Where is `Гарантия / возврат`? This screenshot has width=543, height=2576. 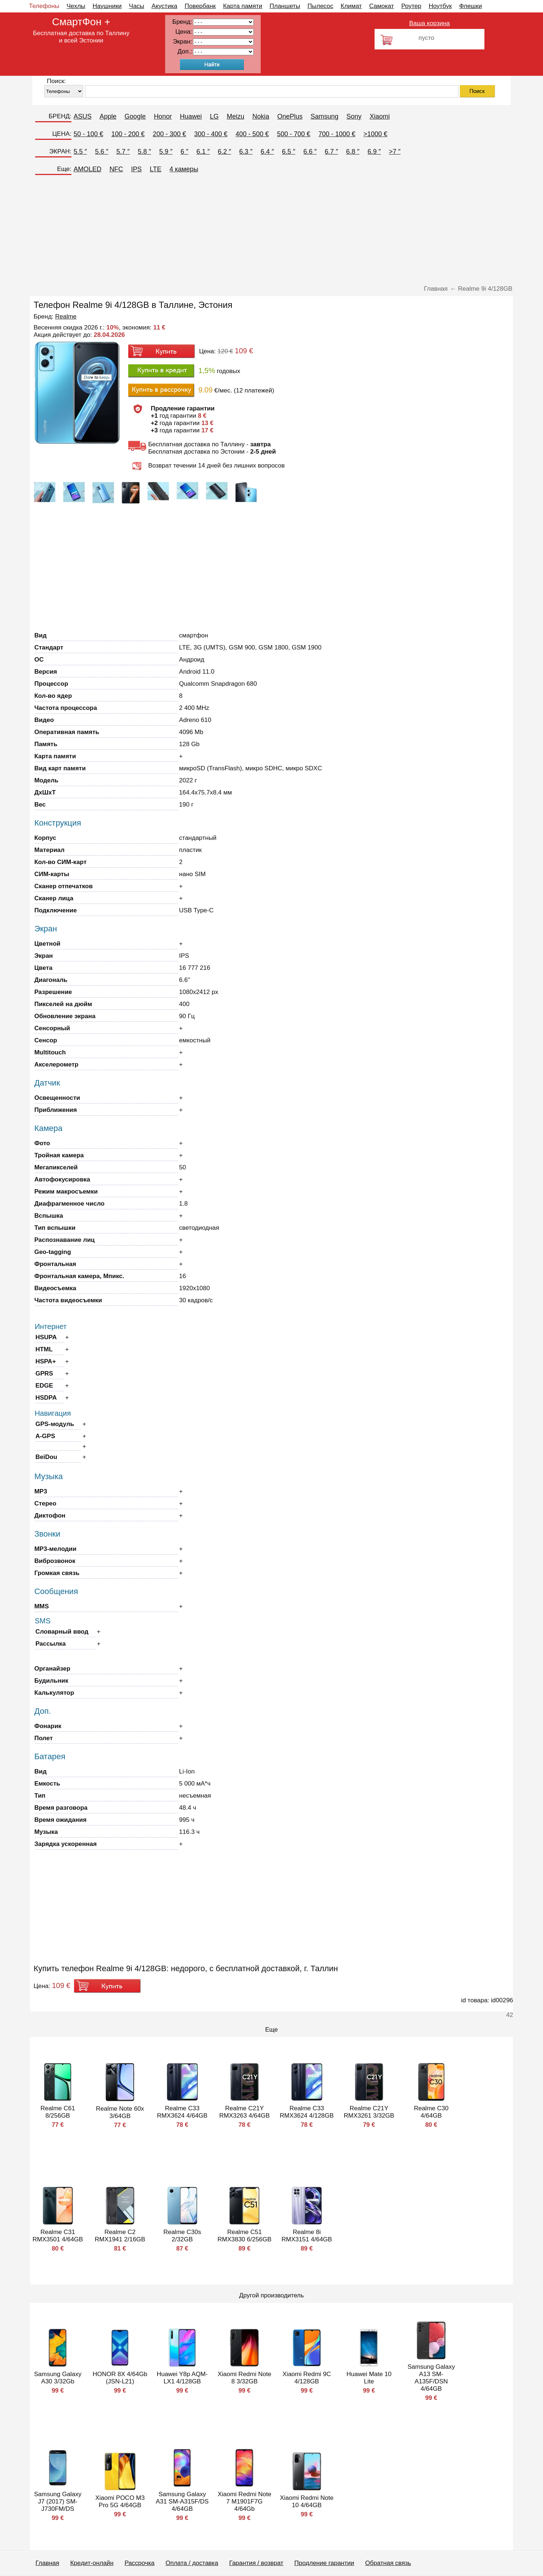 Гарантия / возврат is located at coordinates (256, 2563).